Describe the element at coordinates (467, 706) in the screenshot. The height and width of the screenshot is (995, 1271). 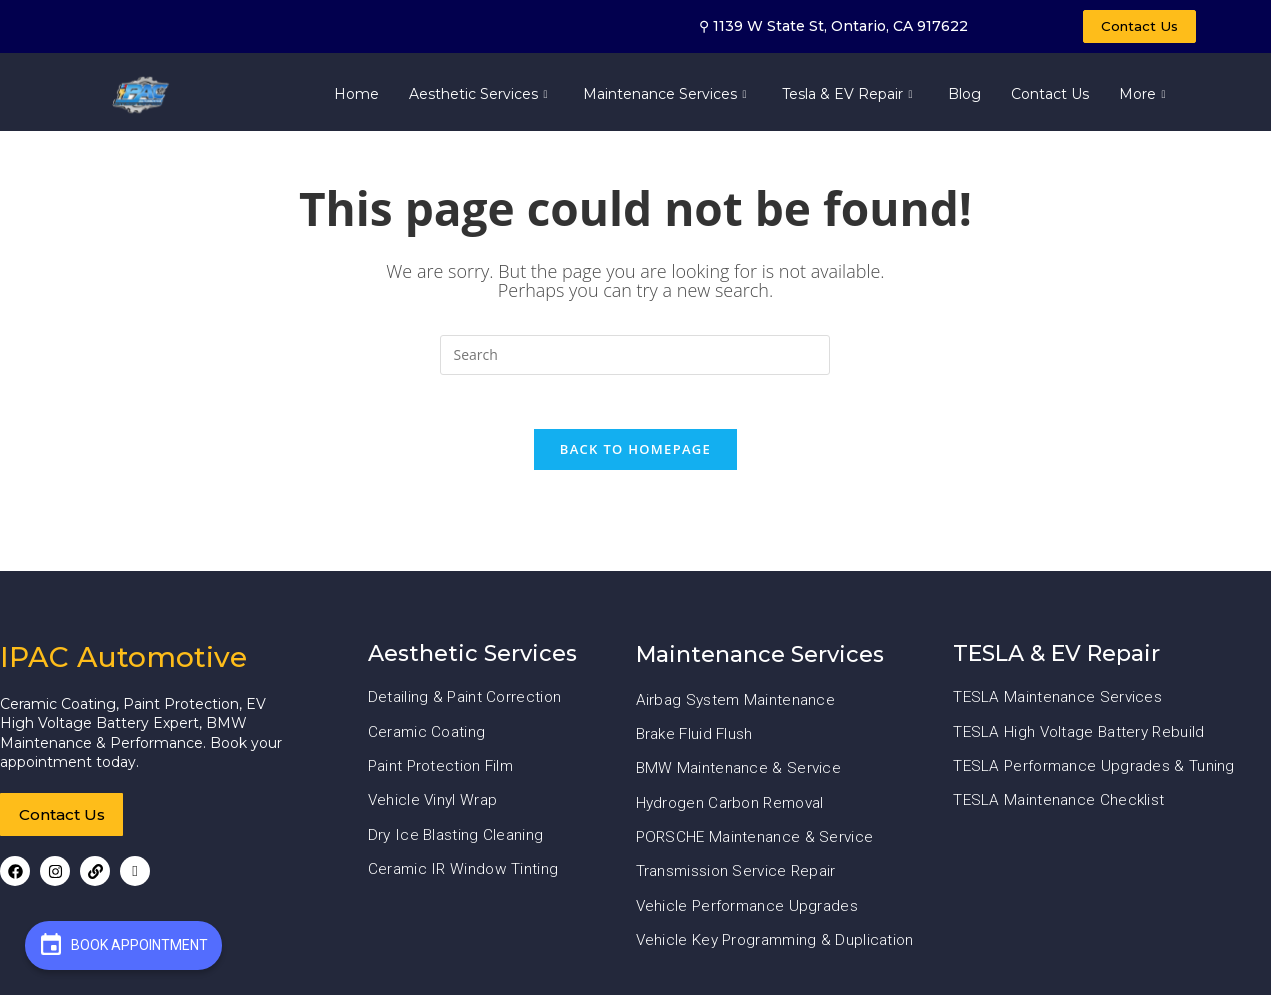
I see `Detailing & Paint Correction` at that location.